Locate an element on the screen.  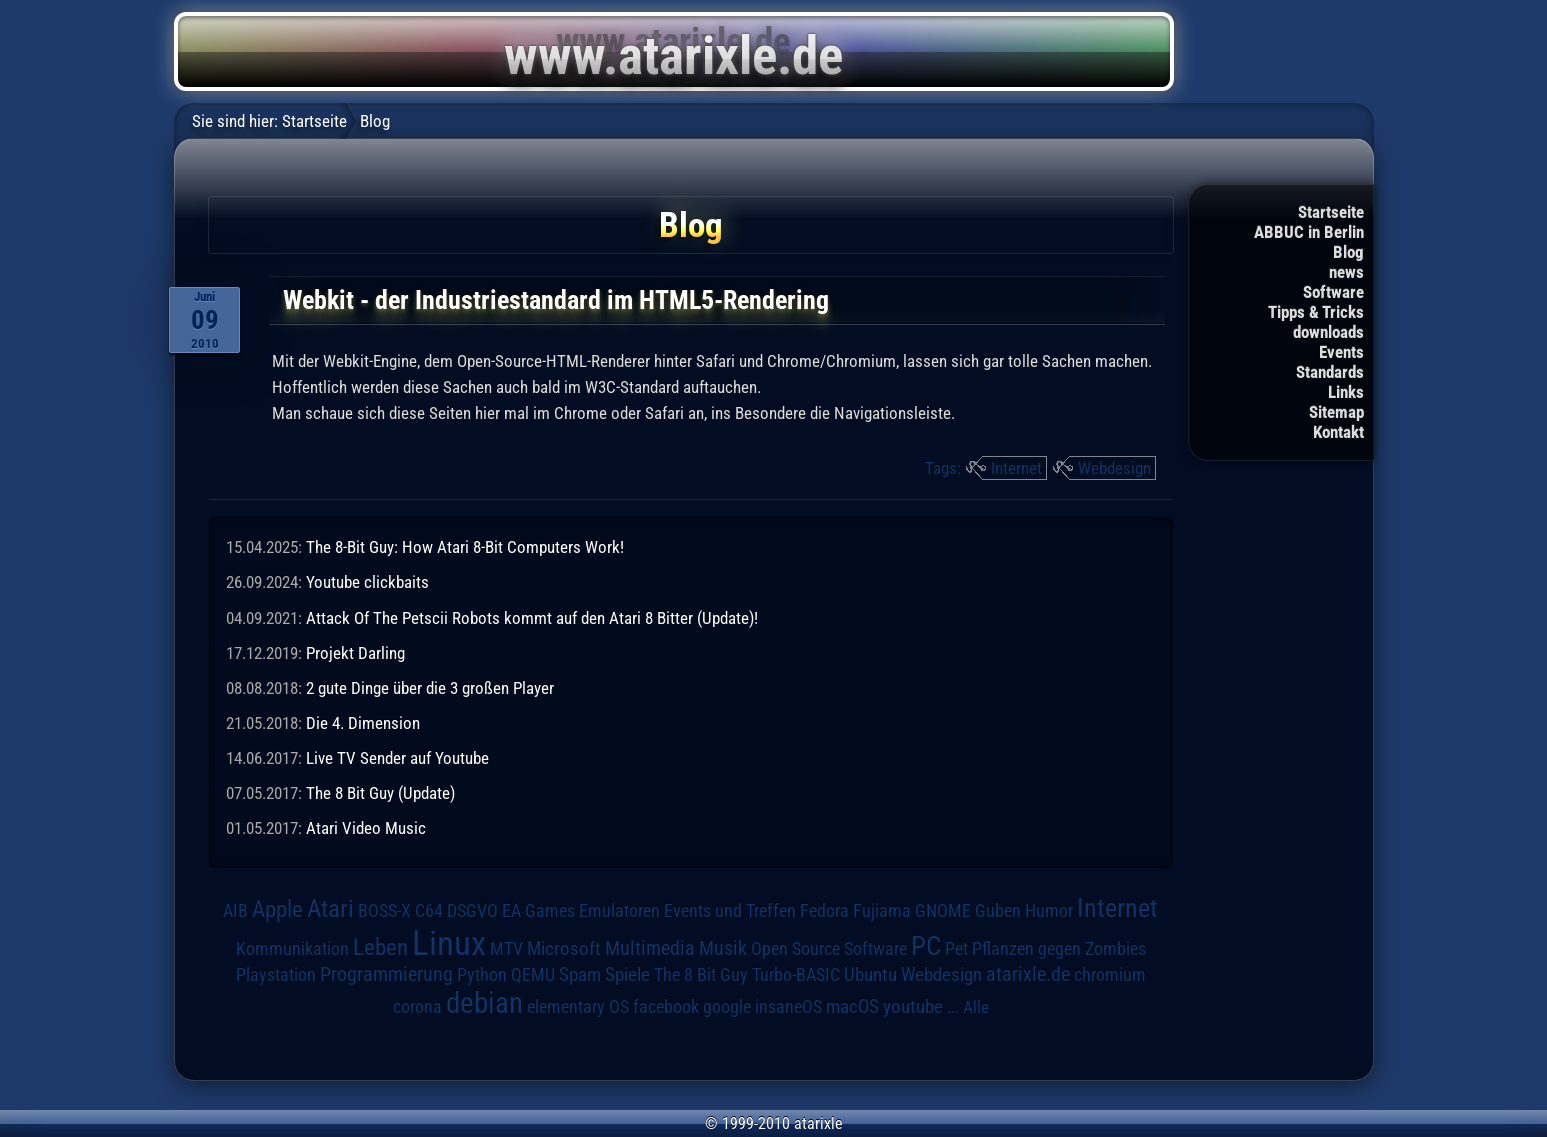
BOSS-X is located at coordinates (384, 911).